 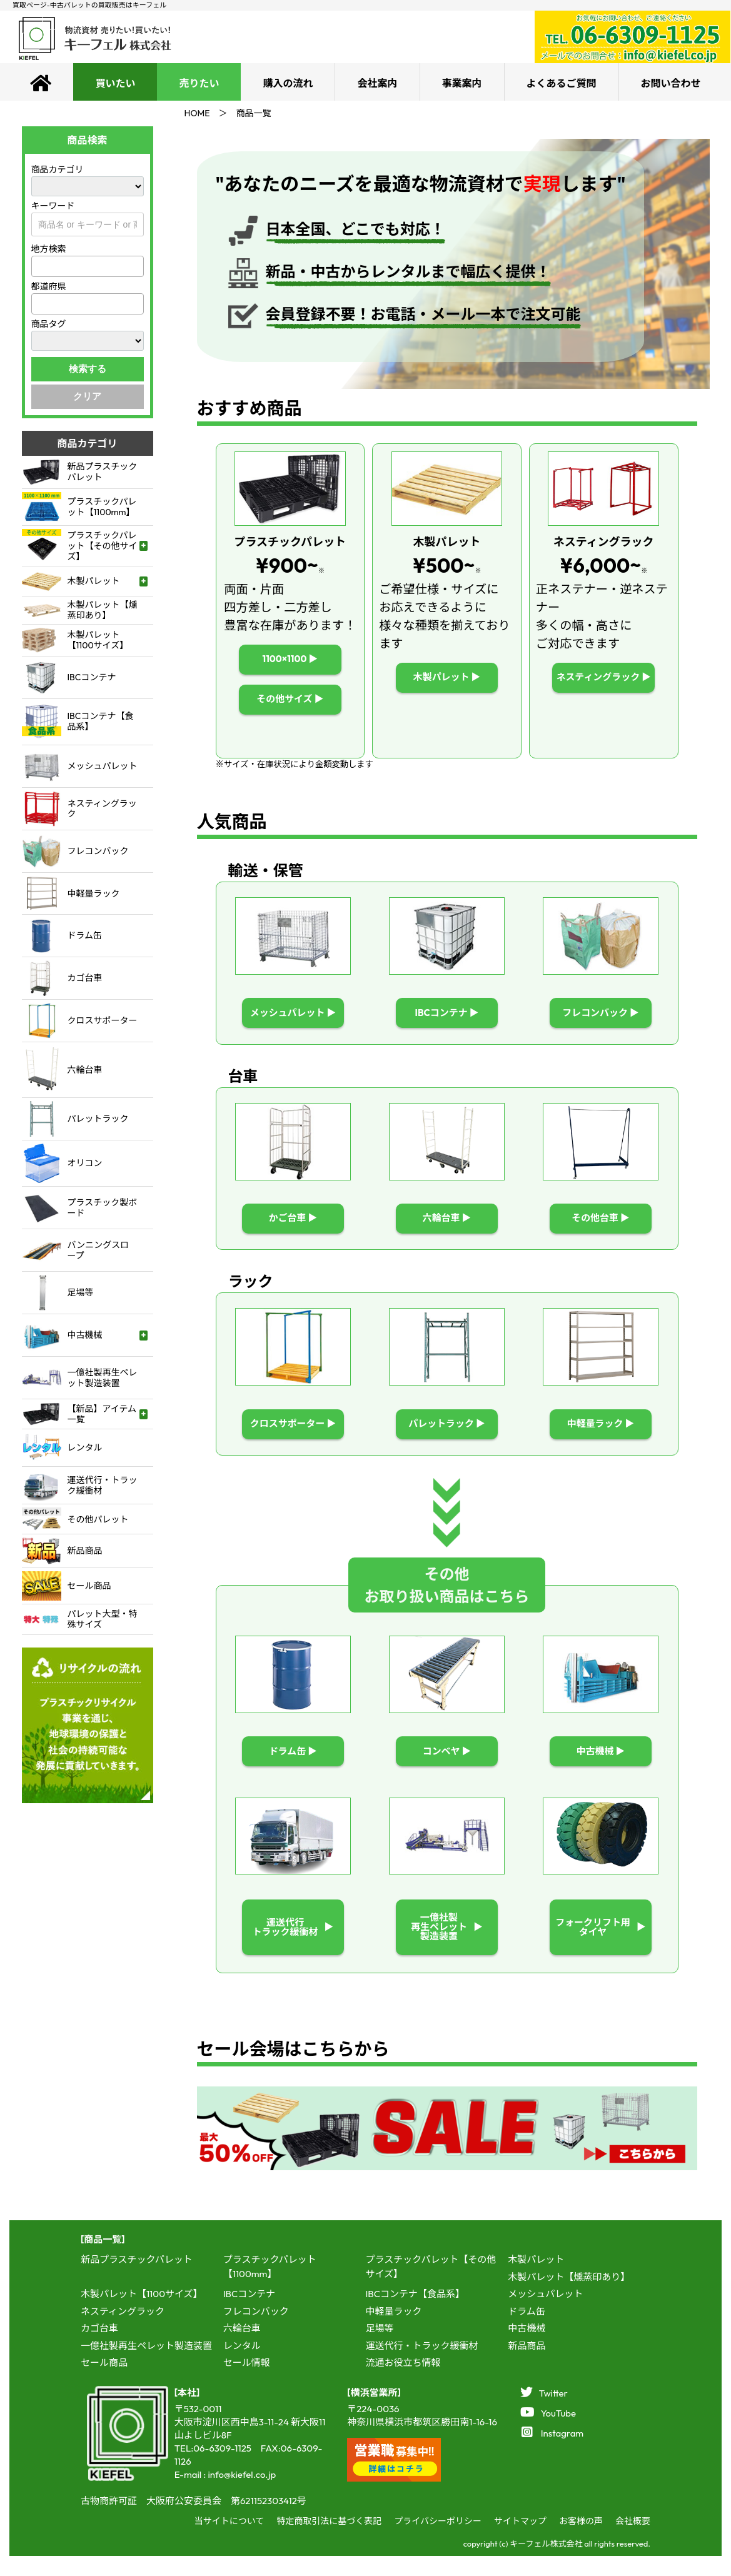 I want to click on クロスサポーター ▶︎, so click(x=293, y=1431).